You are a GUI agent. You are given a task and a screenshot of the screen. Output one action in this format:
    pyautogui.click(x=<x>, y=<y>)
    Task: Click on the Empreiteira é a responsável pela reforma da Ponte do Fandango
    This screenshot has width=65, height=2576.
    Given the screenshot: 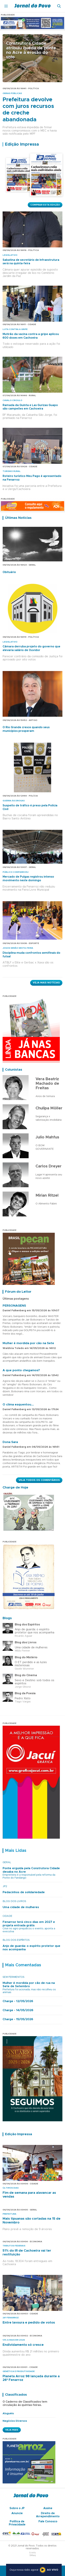 What is the action you would take?
    pyautogui.click(x=29, y=1876)
    